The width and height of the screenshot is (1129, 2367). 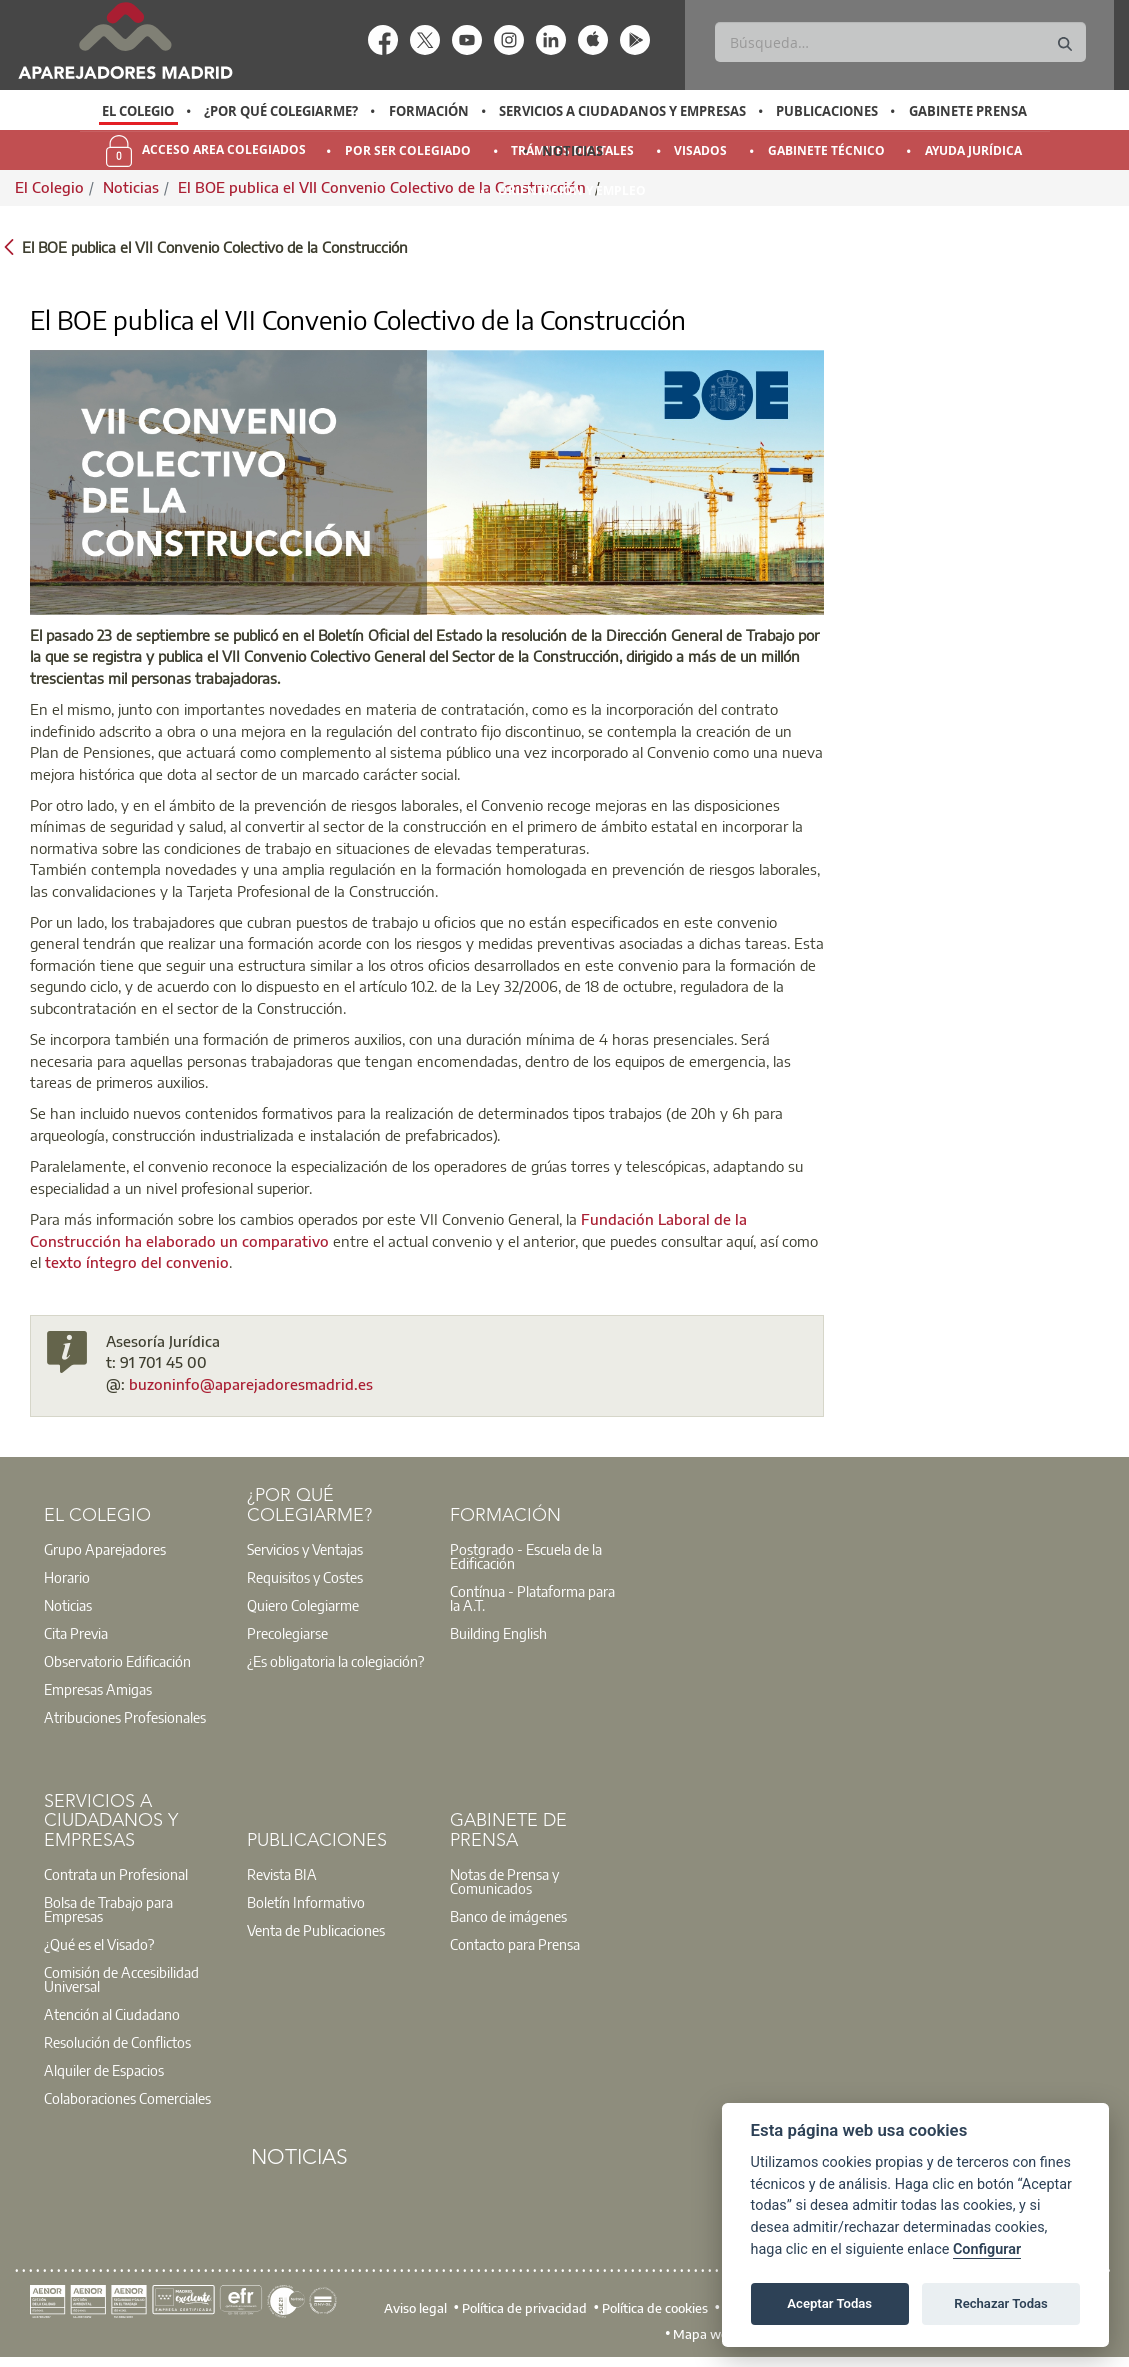 I want to click on Banco de imágenes, so click(x=508, y=1916).